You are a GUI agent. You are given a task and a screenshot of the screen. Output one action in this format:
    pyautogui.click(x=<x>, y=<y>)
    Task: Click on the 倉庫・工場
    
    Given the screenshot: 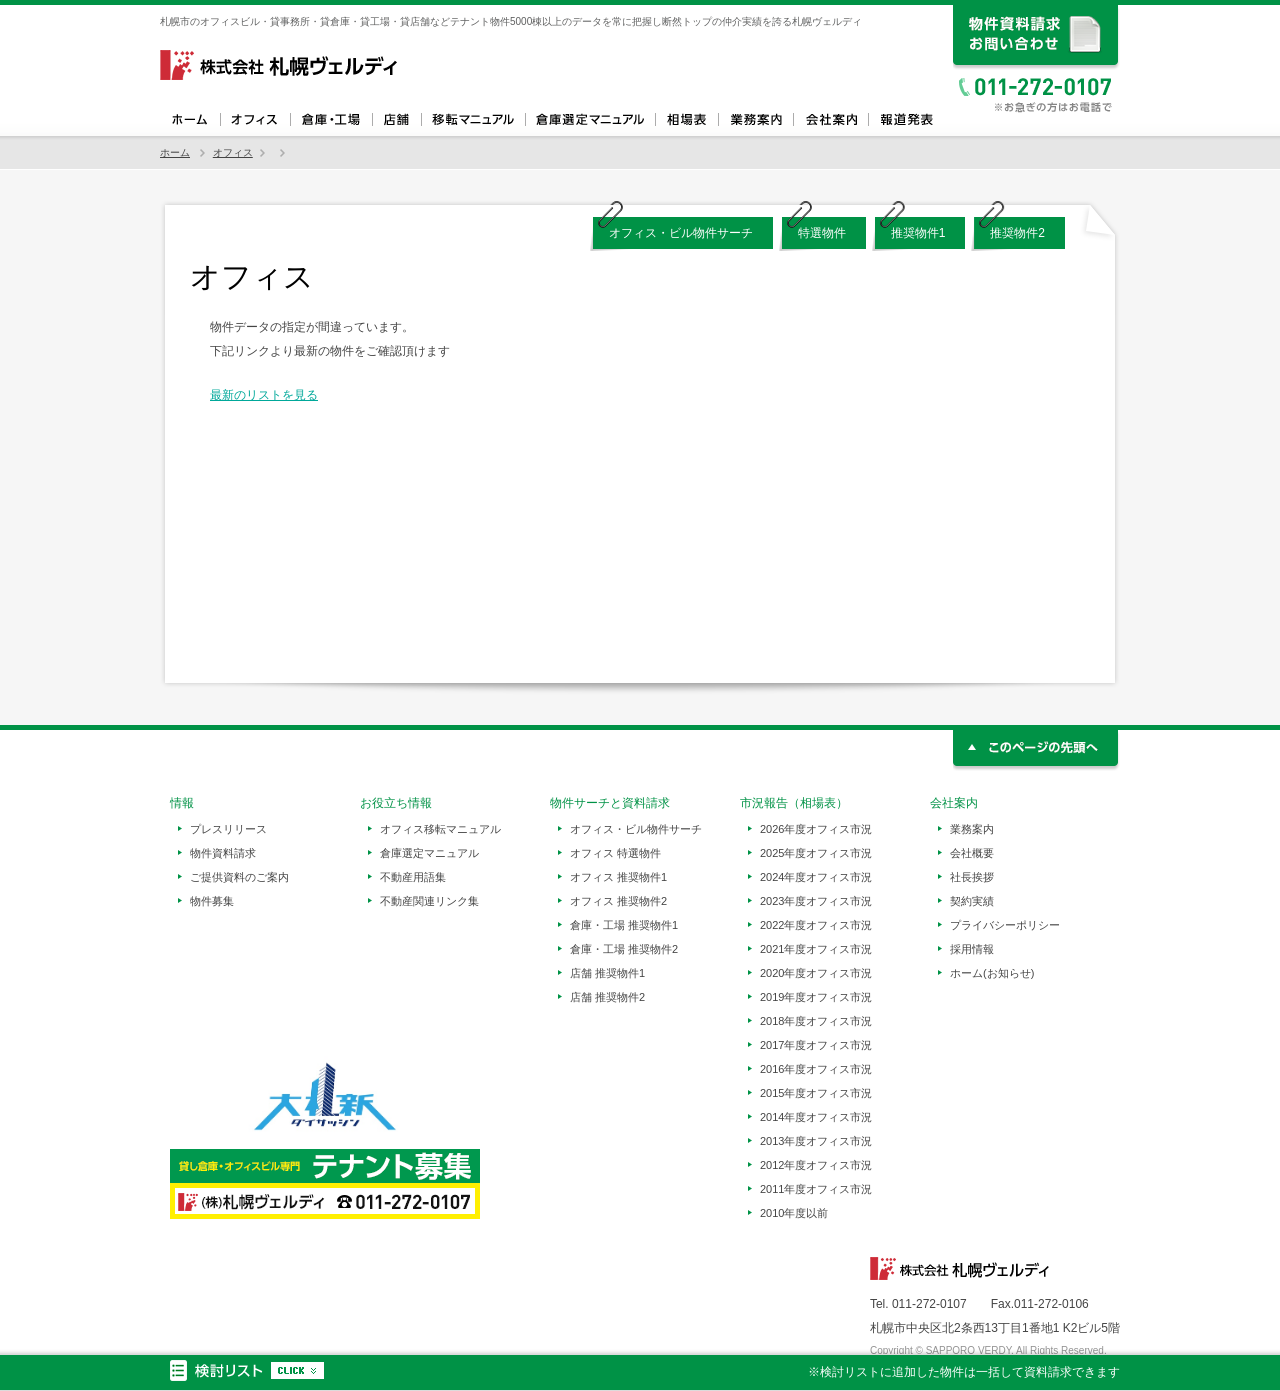 What is the action you would take?
    pyautogui.click(x=331, y=120)
    